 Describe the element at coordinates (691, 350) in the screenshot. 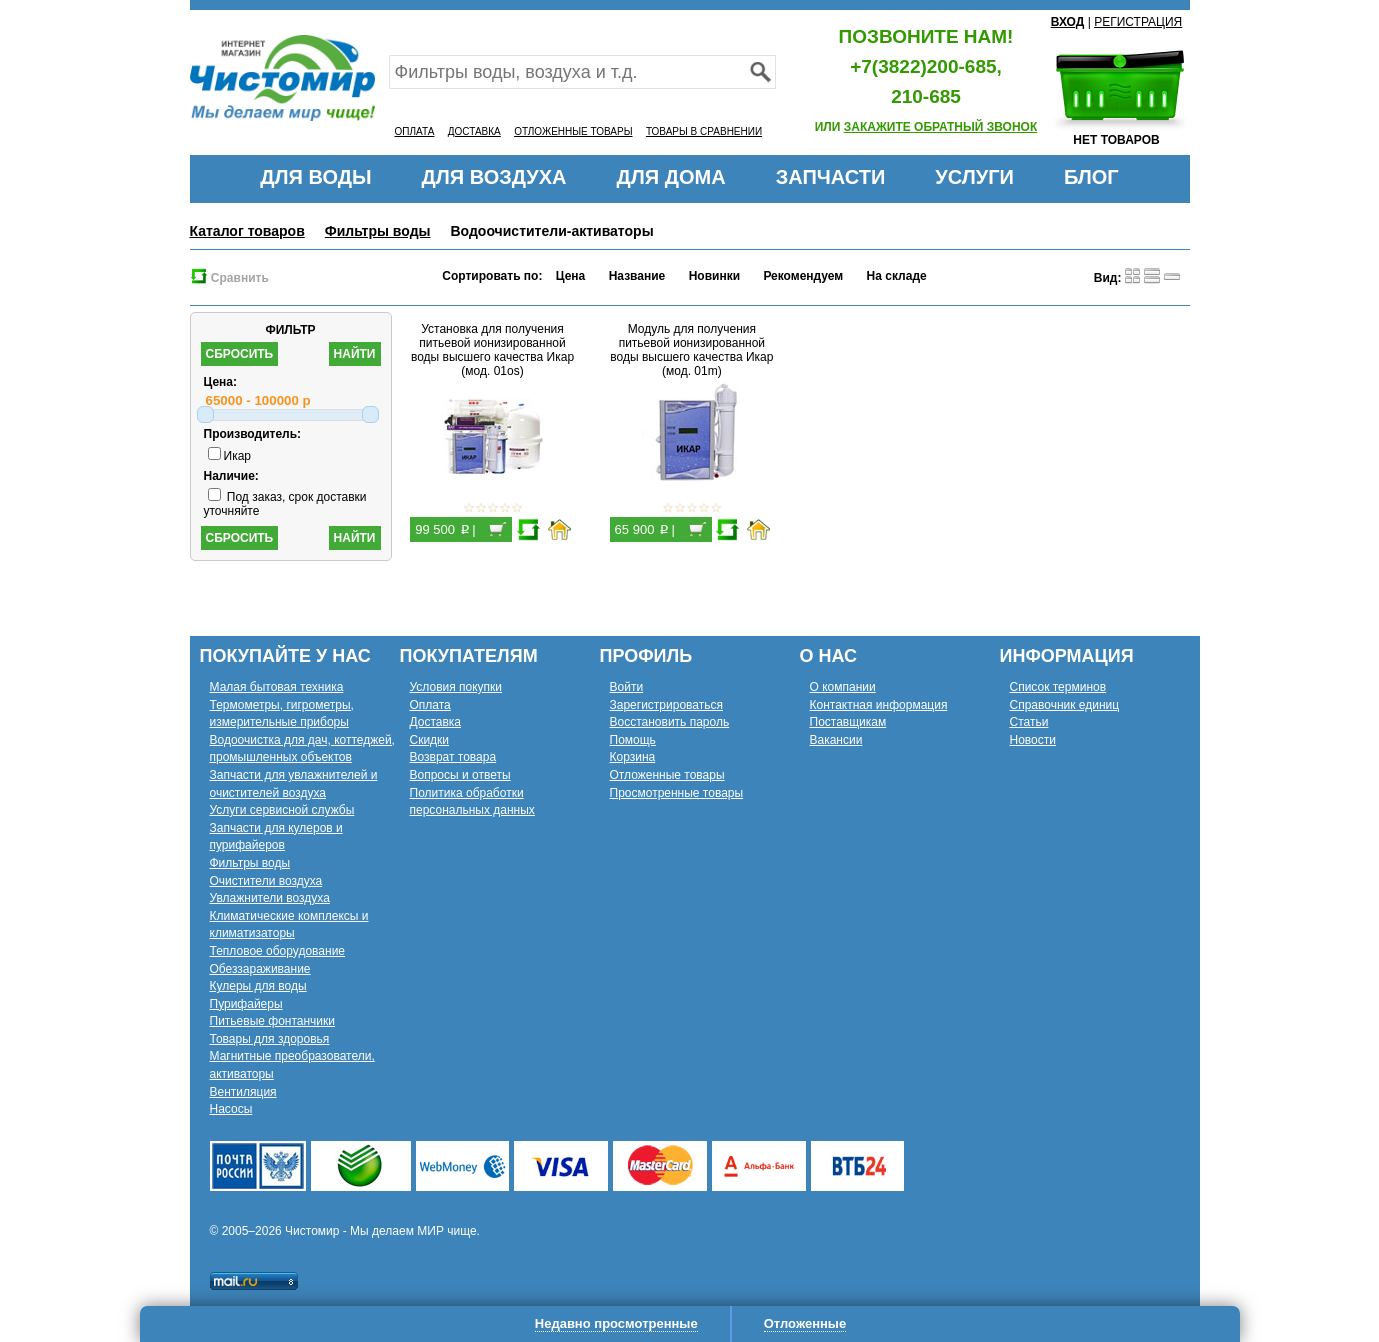

I see `Модуль для получения питьевой ионизированной воды высшего качества Икар (мод. 01m)` at that location.